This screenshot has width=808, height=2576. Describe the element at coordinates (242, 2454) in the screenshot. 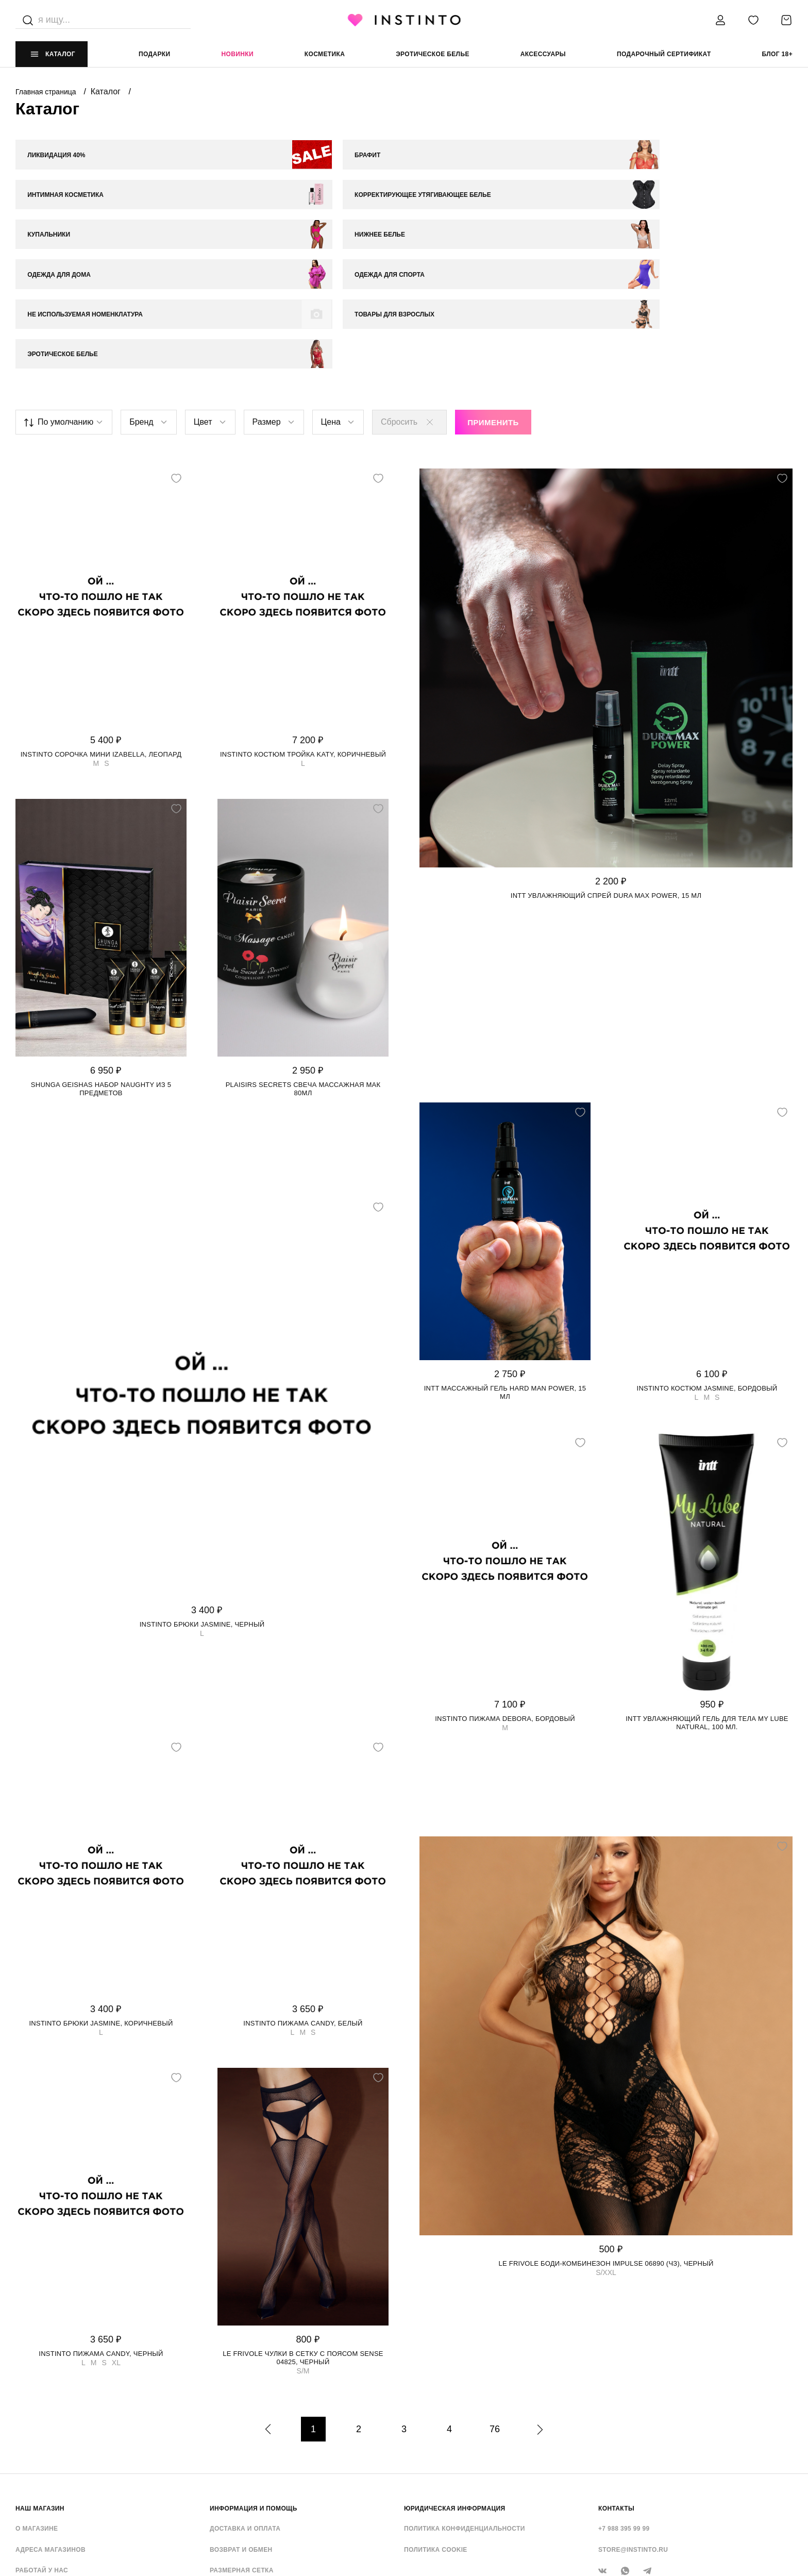

I see `Размерная сетка` at that location.